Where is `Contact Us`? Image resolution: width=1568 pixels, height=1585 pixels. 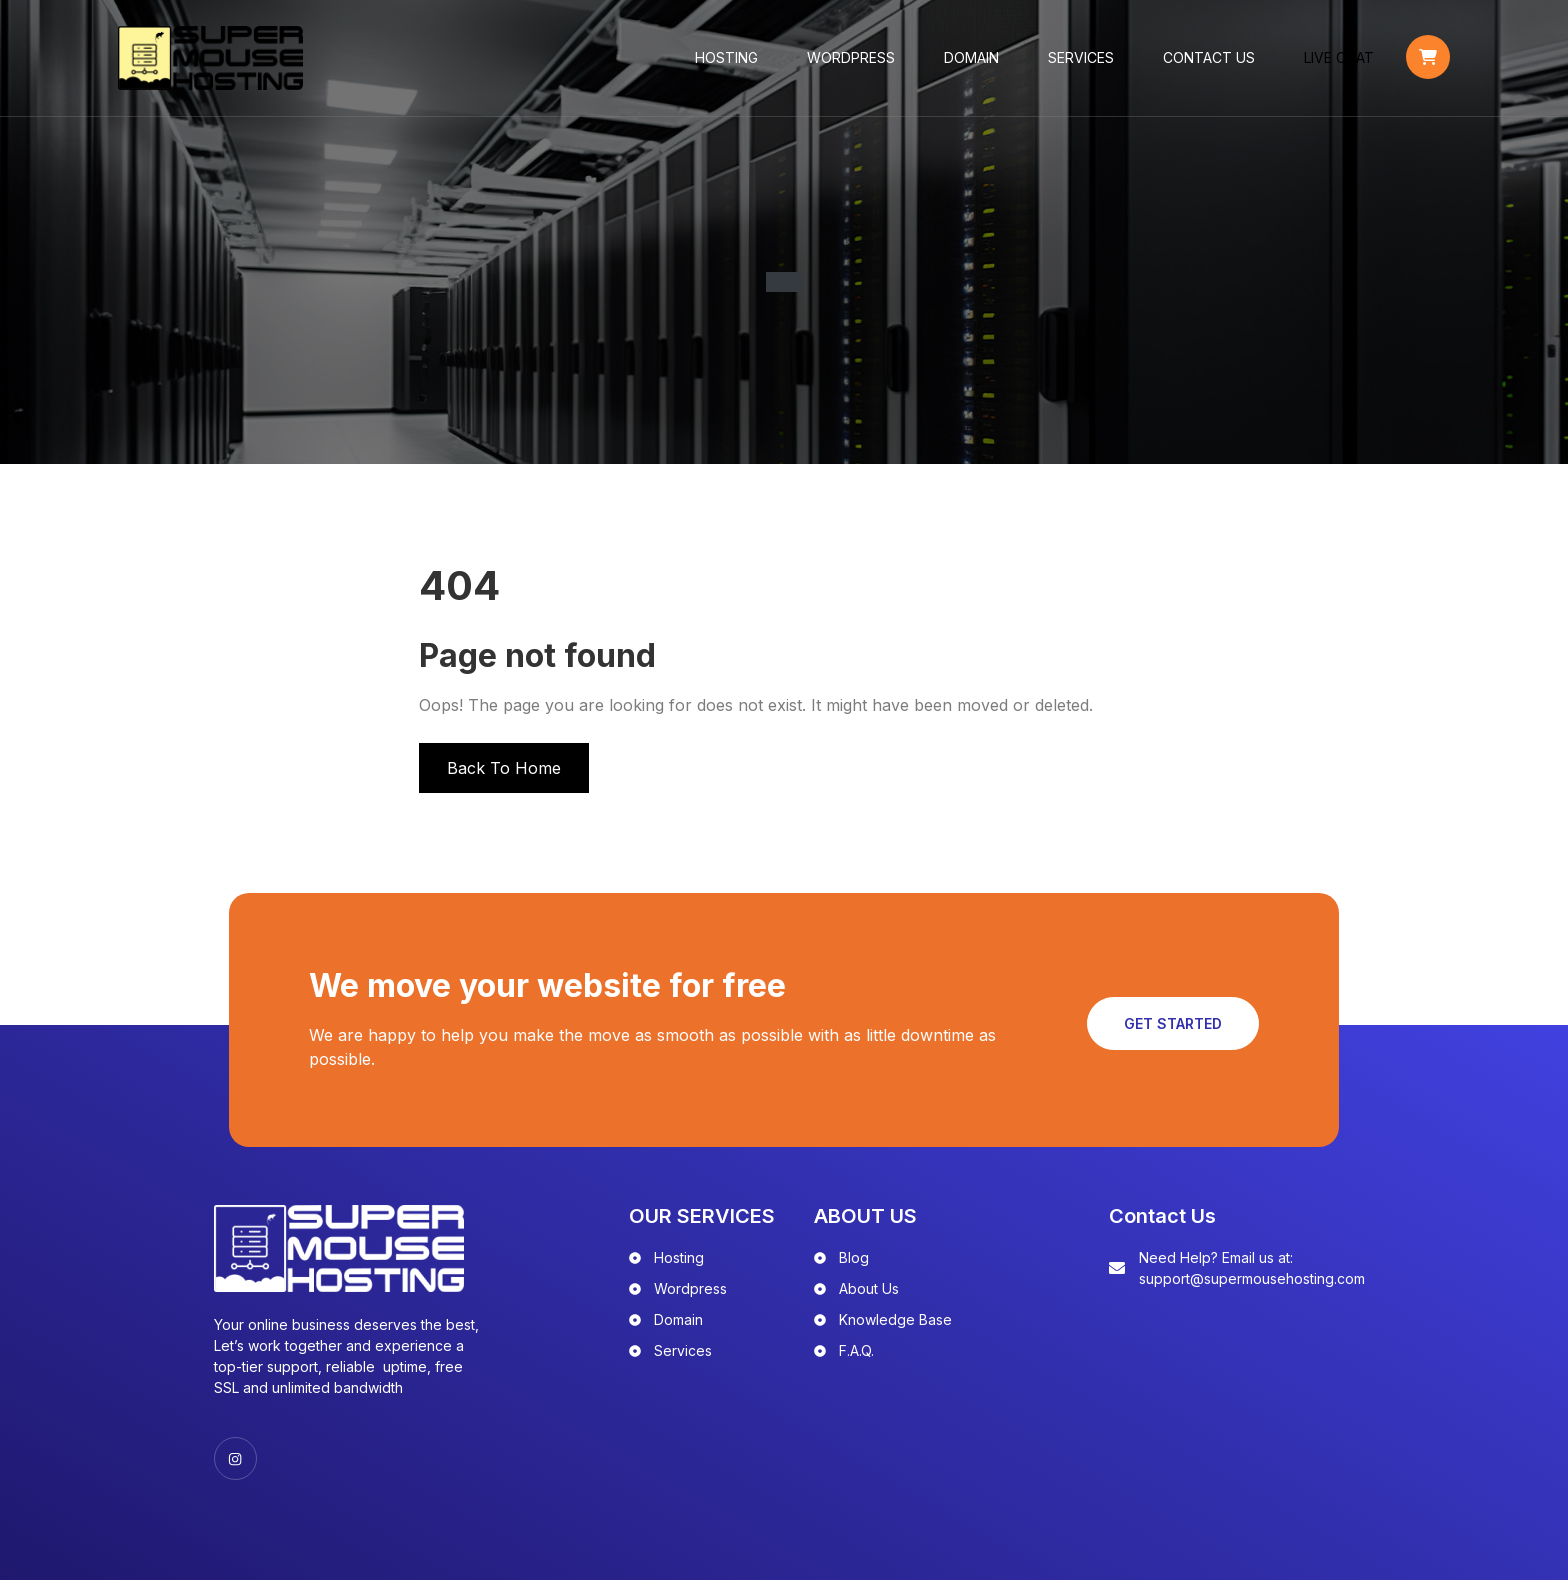
Contact Us is located at coordinates (1196, 59).